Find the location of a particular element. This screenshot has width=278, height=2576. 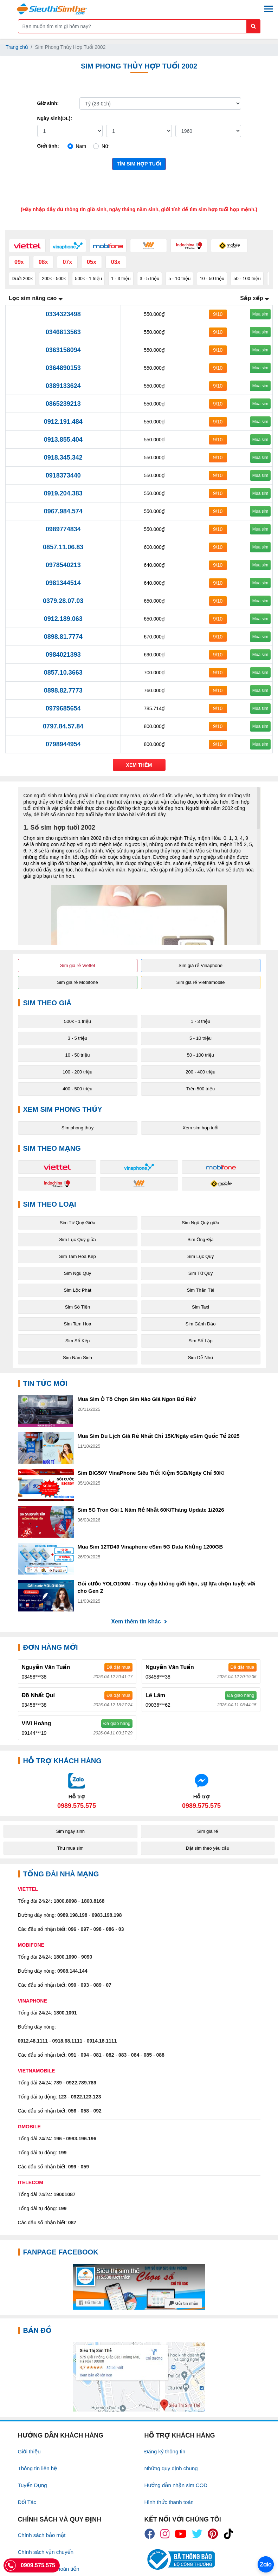

098 is located at coordinates (97, 1929).